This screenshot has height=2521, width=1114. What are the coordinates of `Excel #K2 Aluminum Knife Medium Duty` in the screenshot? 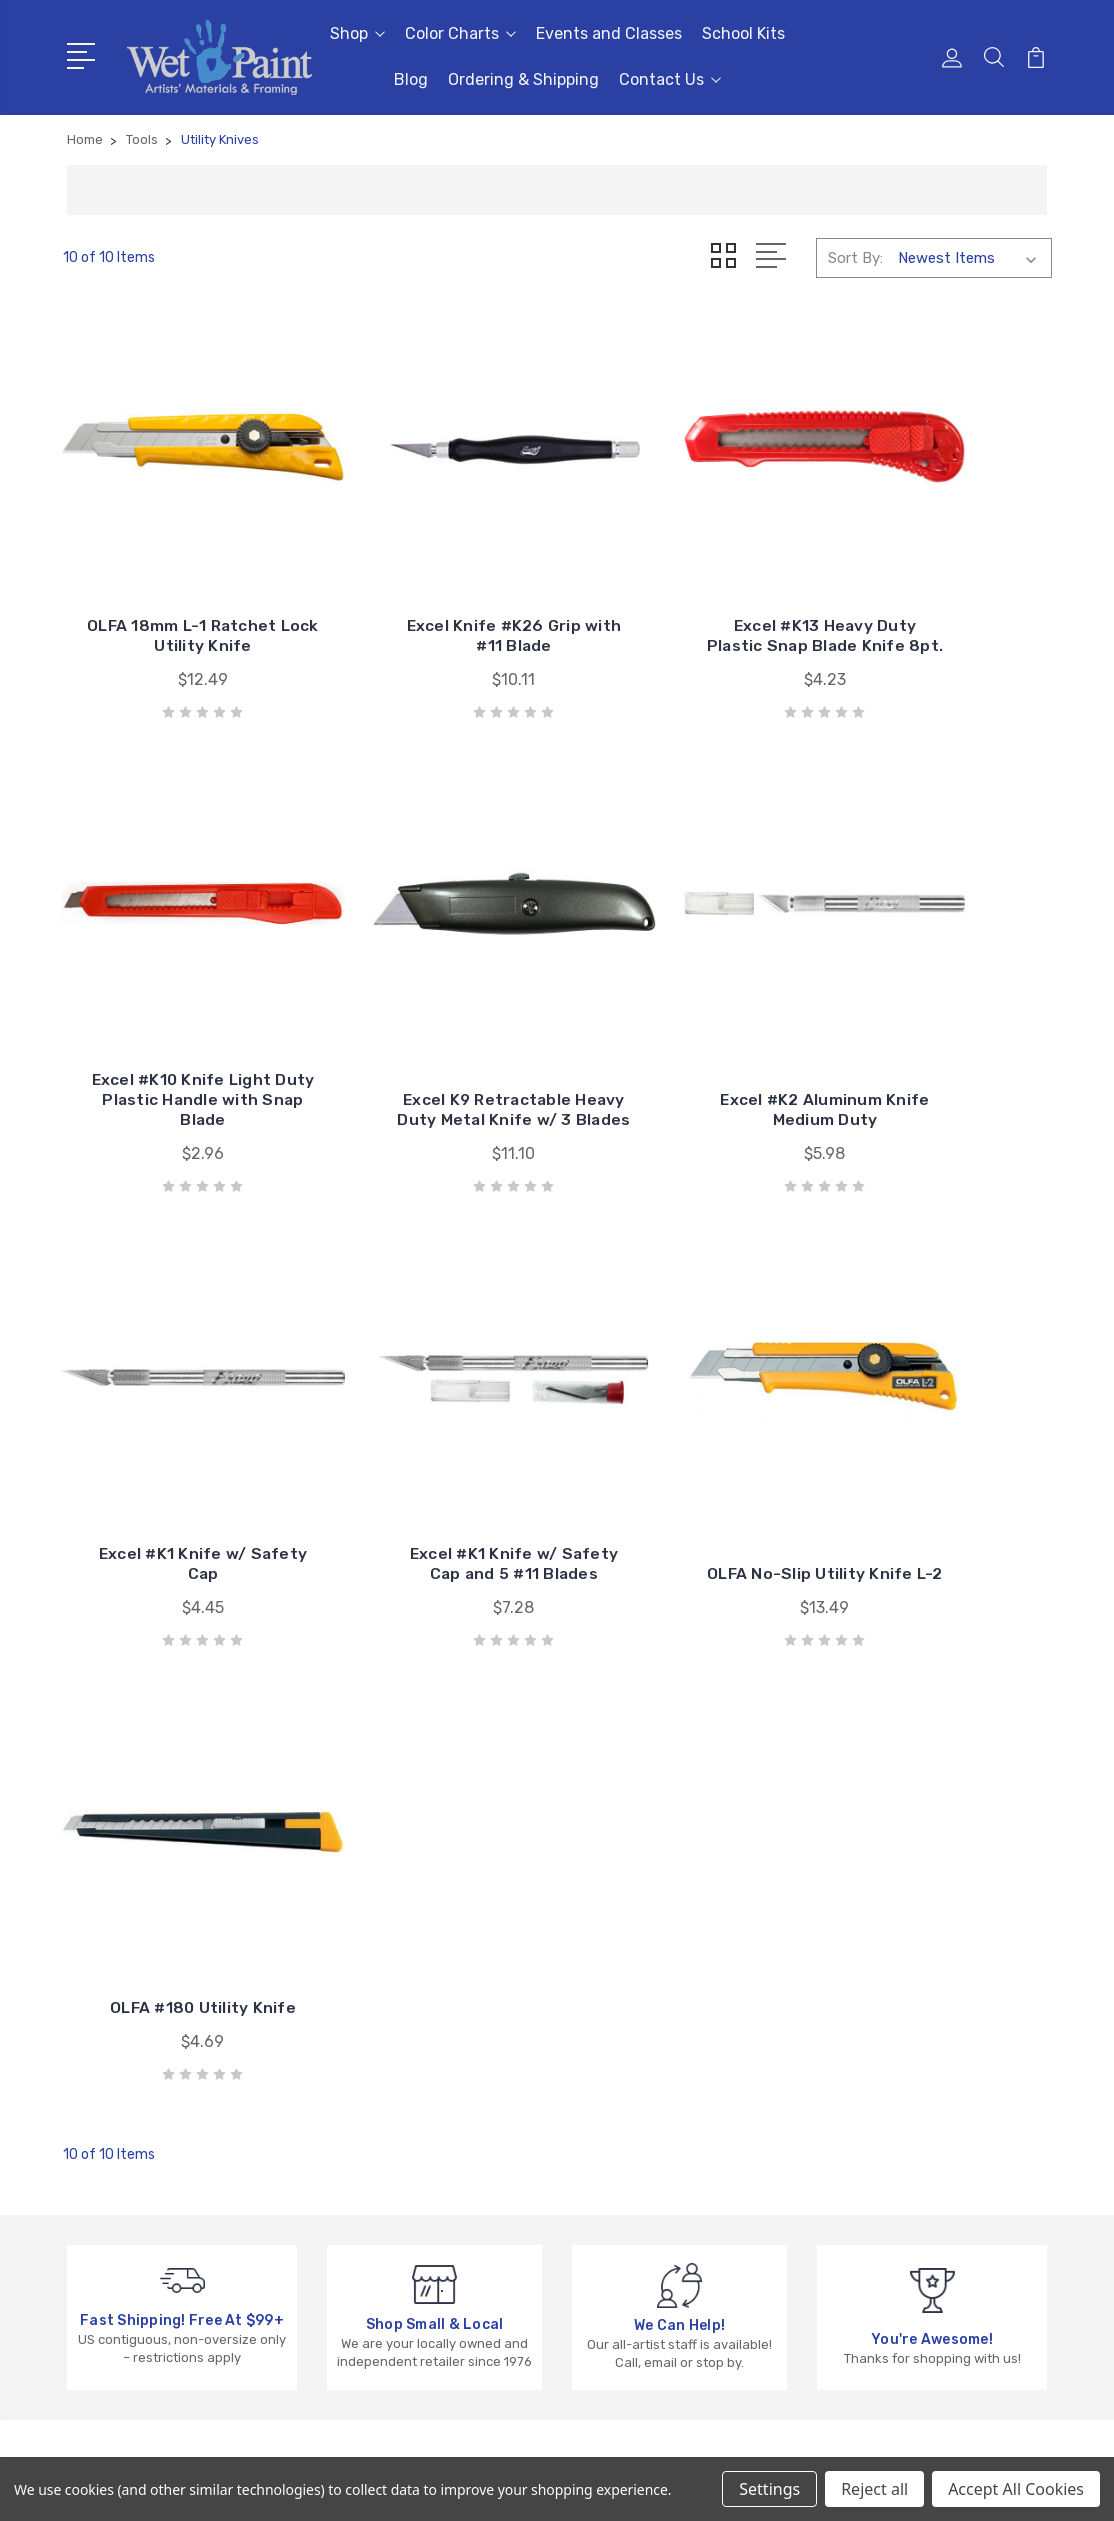 It's located at (429, 1012).